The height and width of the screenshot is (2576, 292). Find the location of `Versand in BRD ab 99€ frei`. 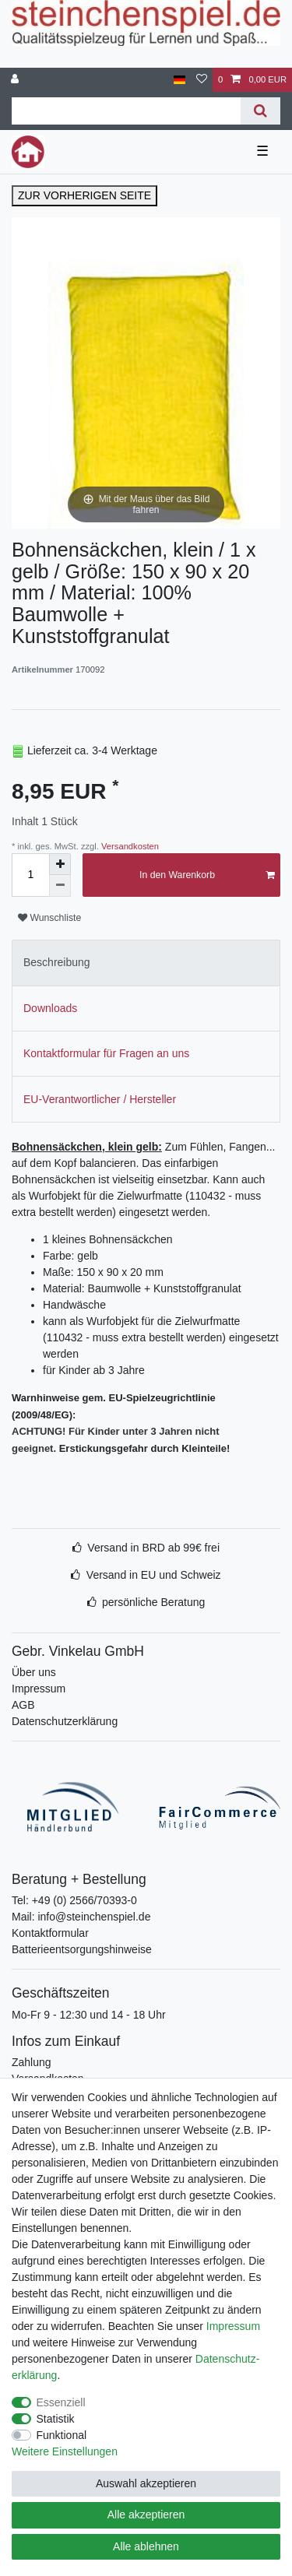

Versand in BRD ab 99€ frei is located at coordinates (153, 1547).